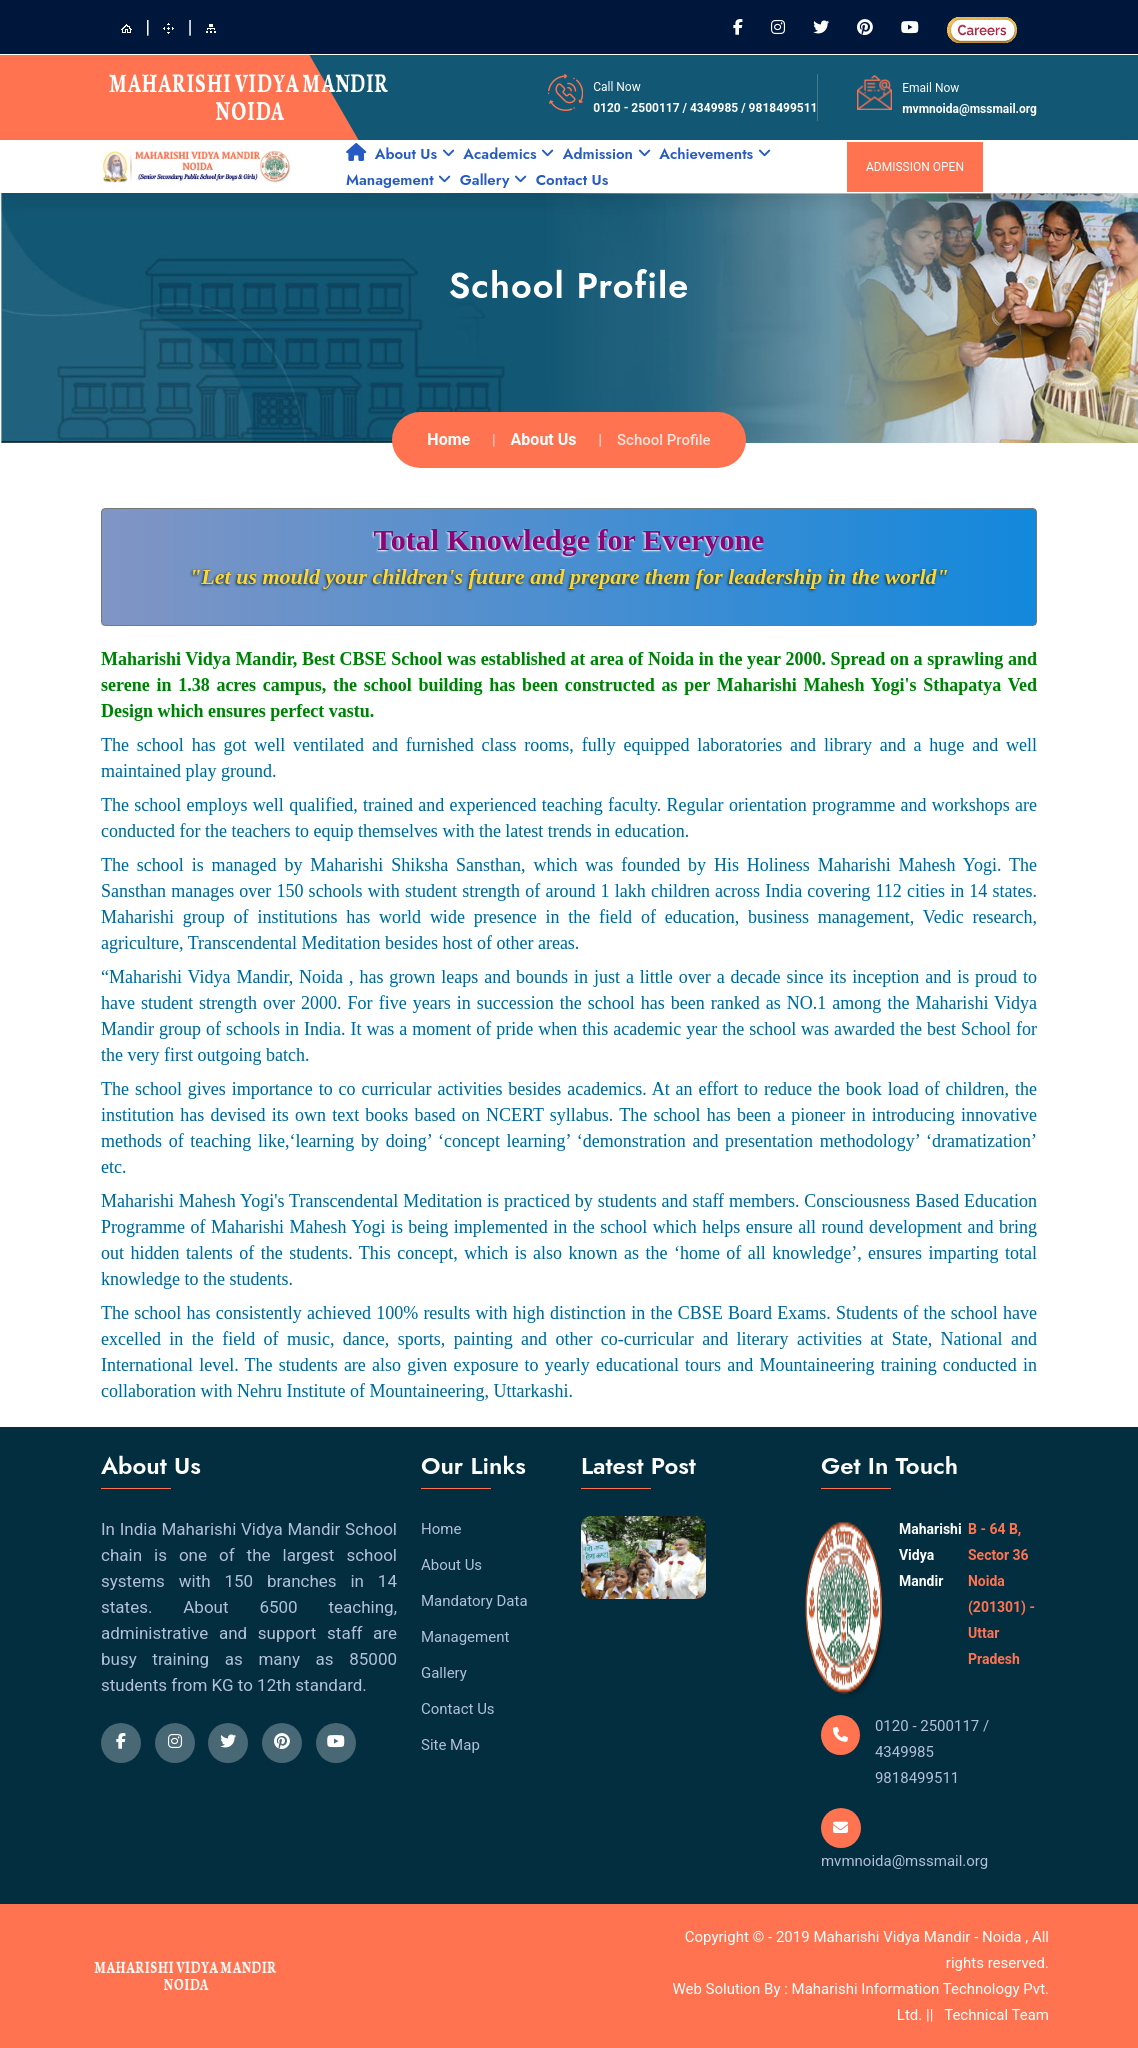  I want to click on 9818499511, so click(917, 1778).